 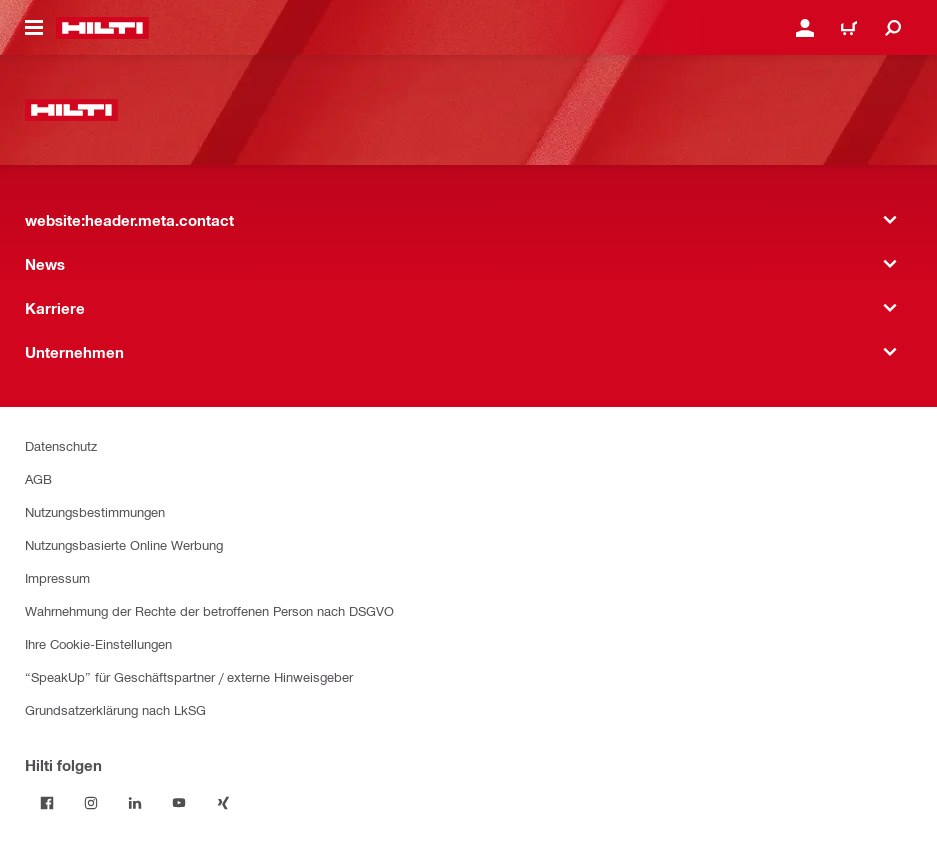 What do you see at coordinates (91, 803) in the screenshot?
I see `[Folge Hilti auf Instagram]` at bounding box center [91, 803].